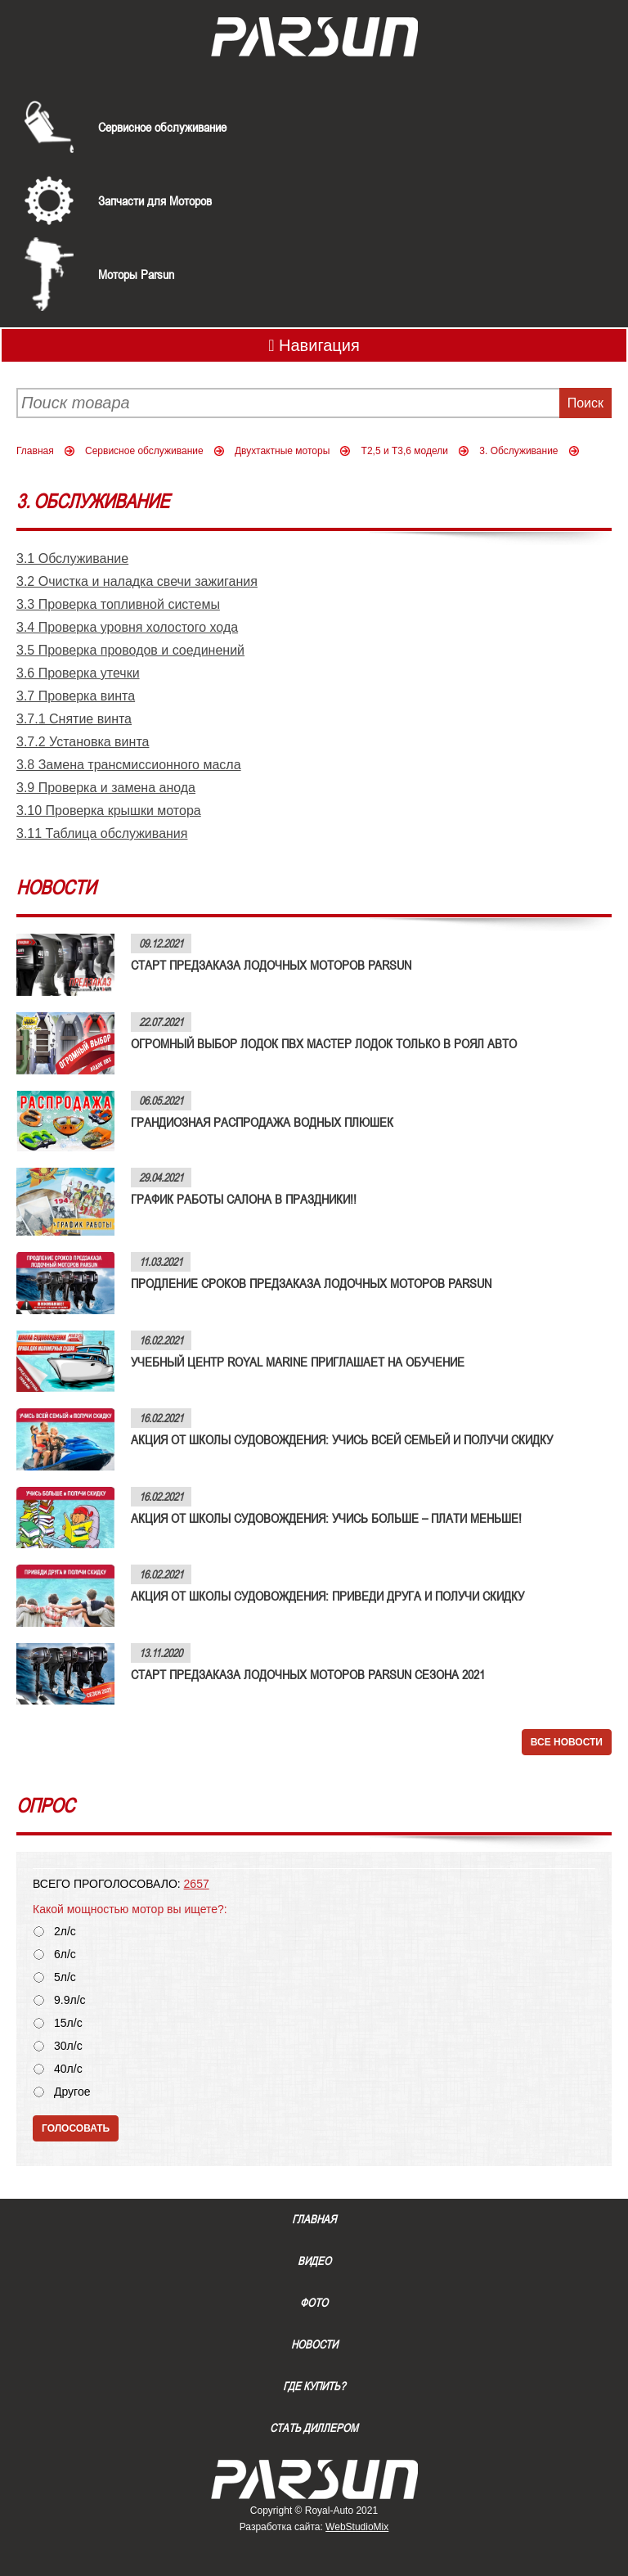 The height and width of the screenshot is (2576, 628). What do you see at coordinates (271, 964) in the screenshot?
I see `СТАРТ ПРЕДЗАКАЗА ЛОДОЧНЫХ МОТОРОВ PARSUN` at bounding box center [271, 964].